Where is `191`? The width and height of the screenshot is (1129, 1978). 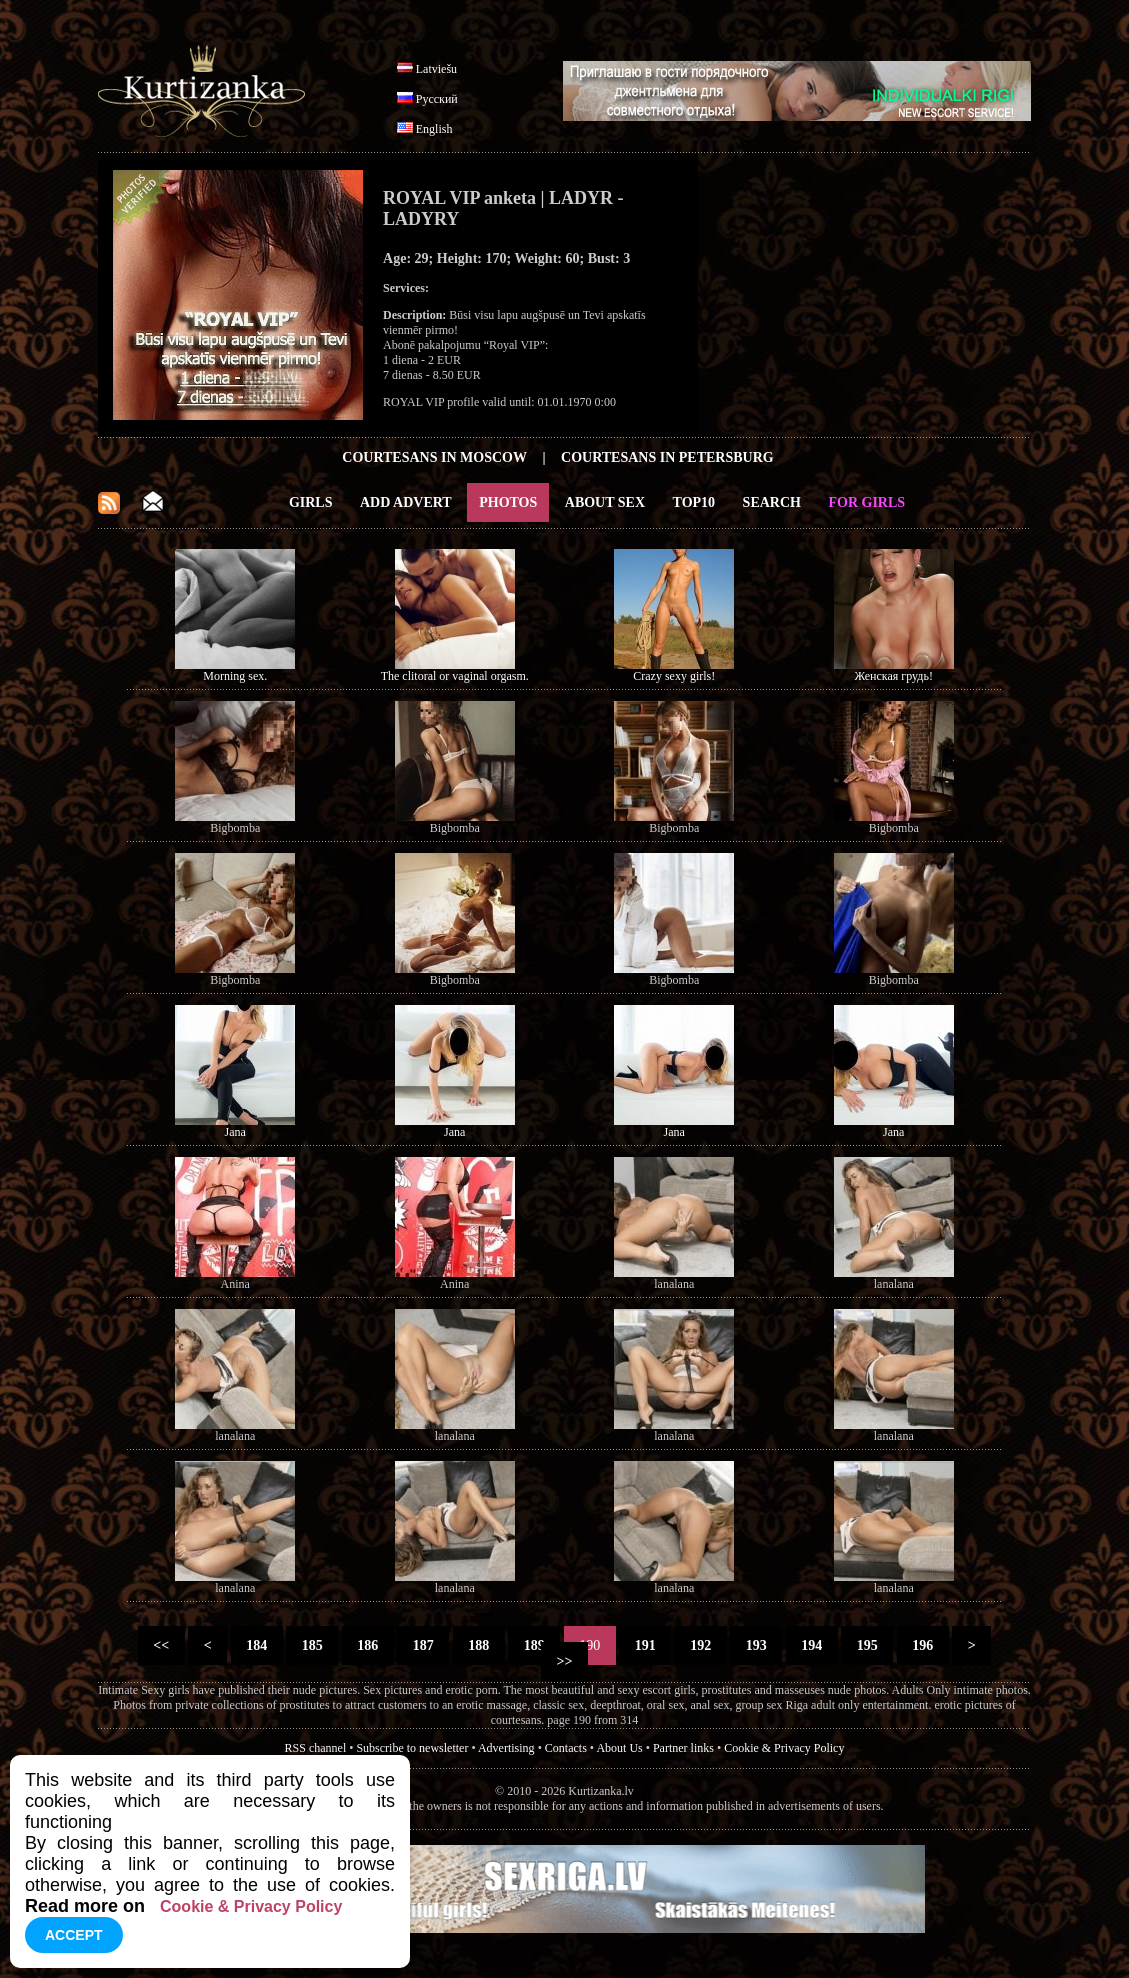
191 is located at coordinates (645, 1645).